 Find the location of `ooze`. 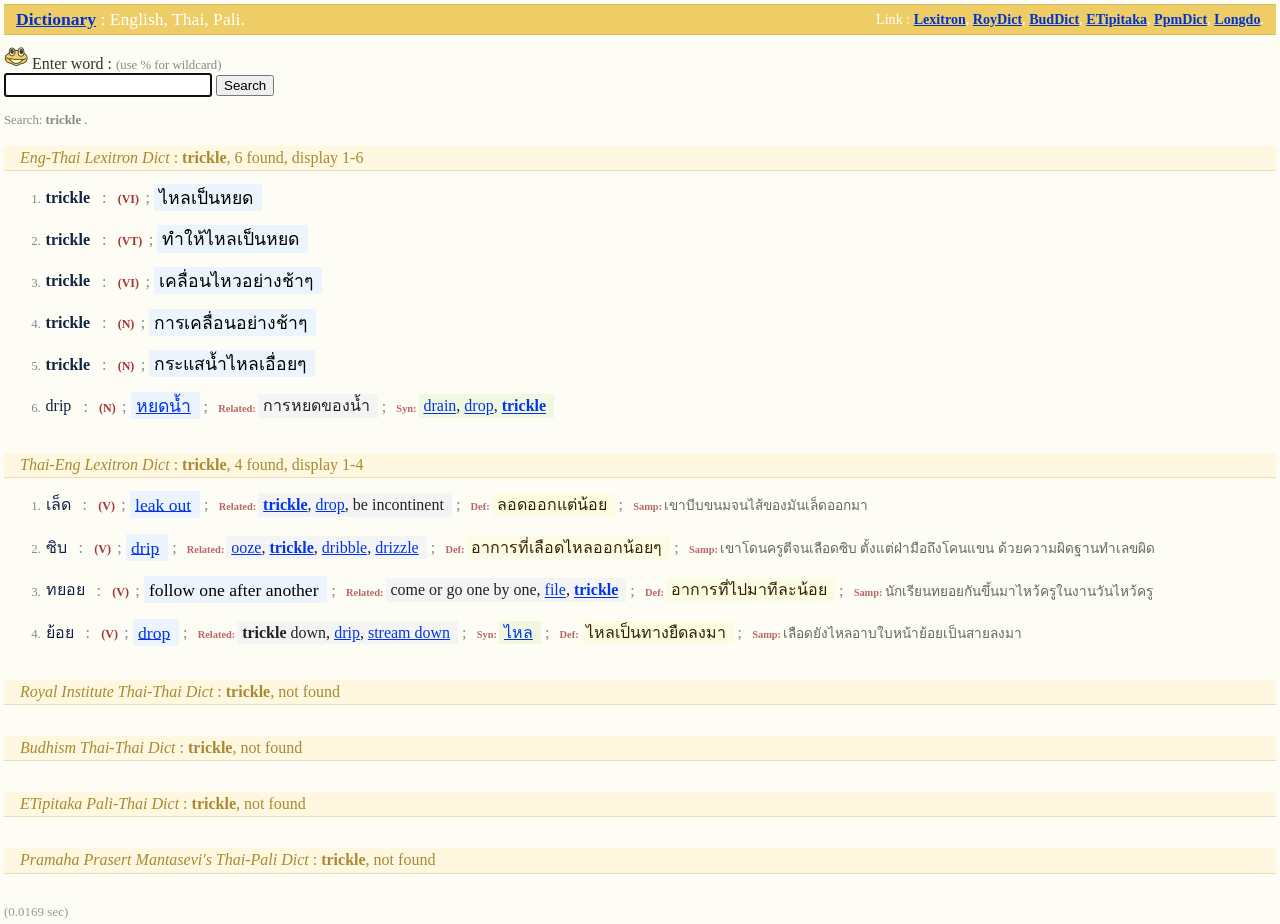

ooze is located at coordinates (246, 547).